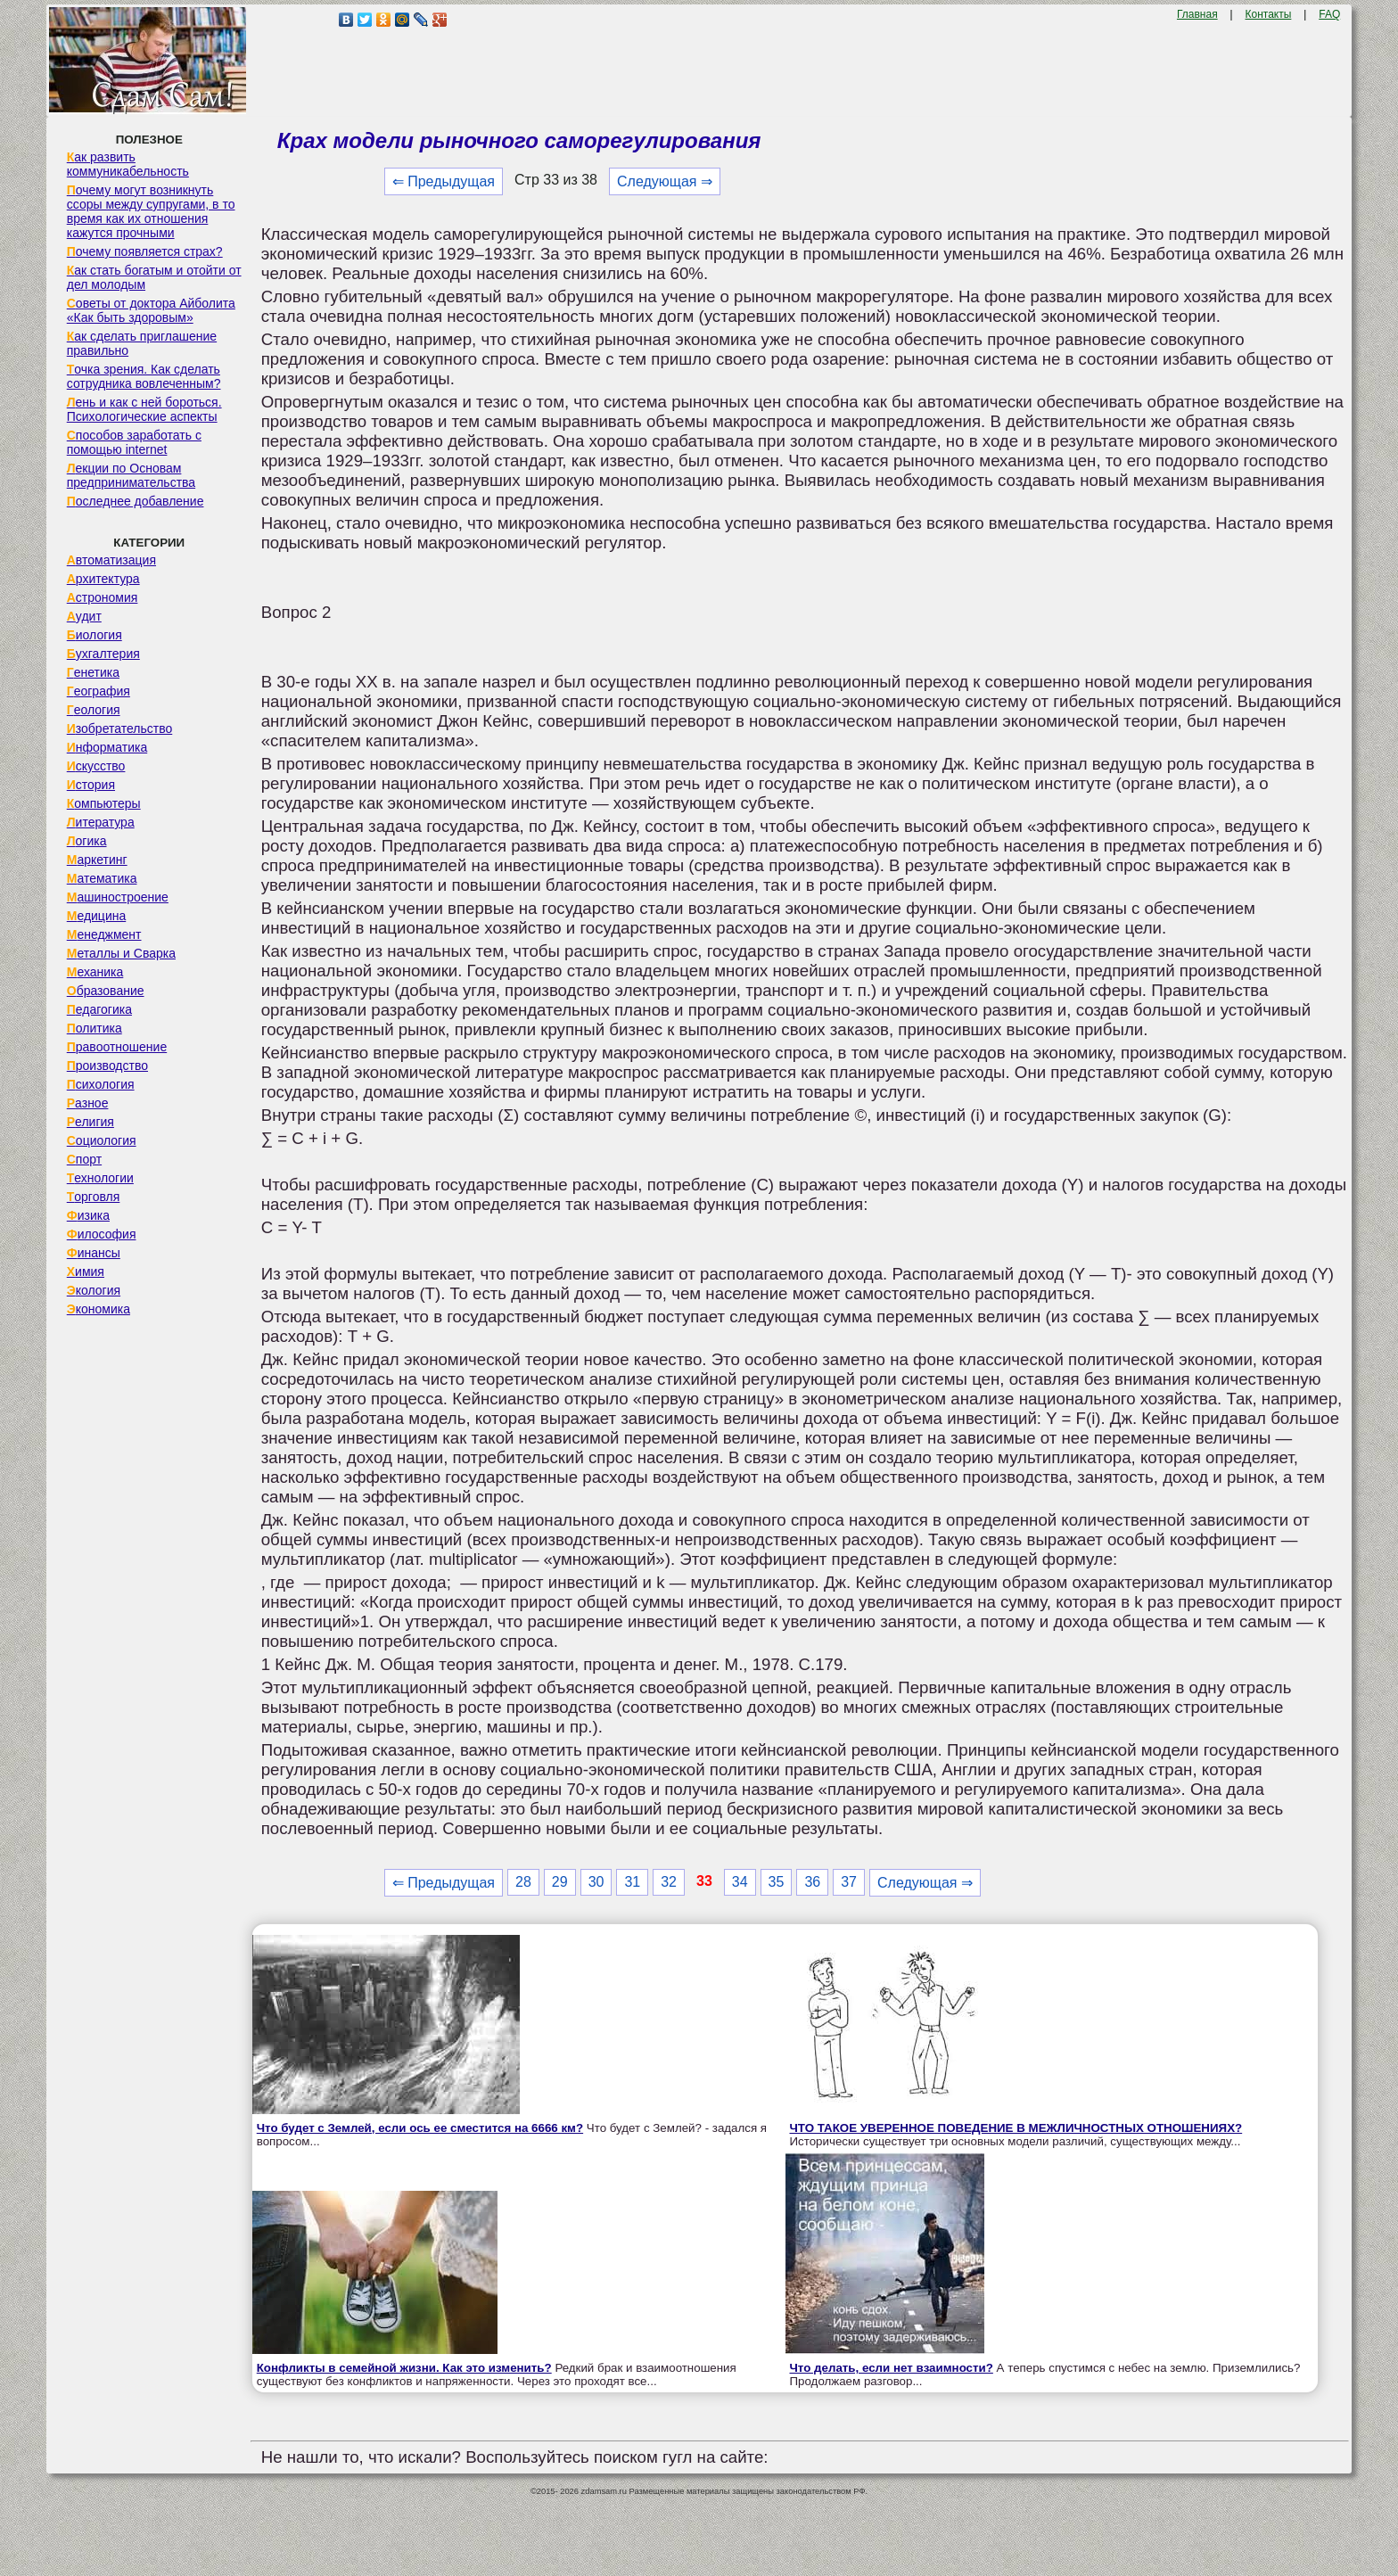 The image size is (1398, 2576). What do you see at coordinates (523, 1881) in the screenshot?
I see `28` at bounding box center [523, 1881].